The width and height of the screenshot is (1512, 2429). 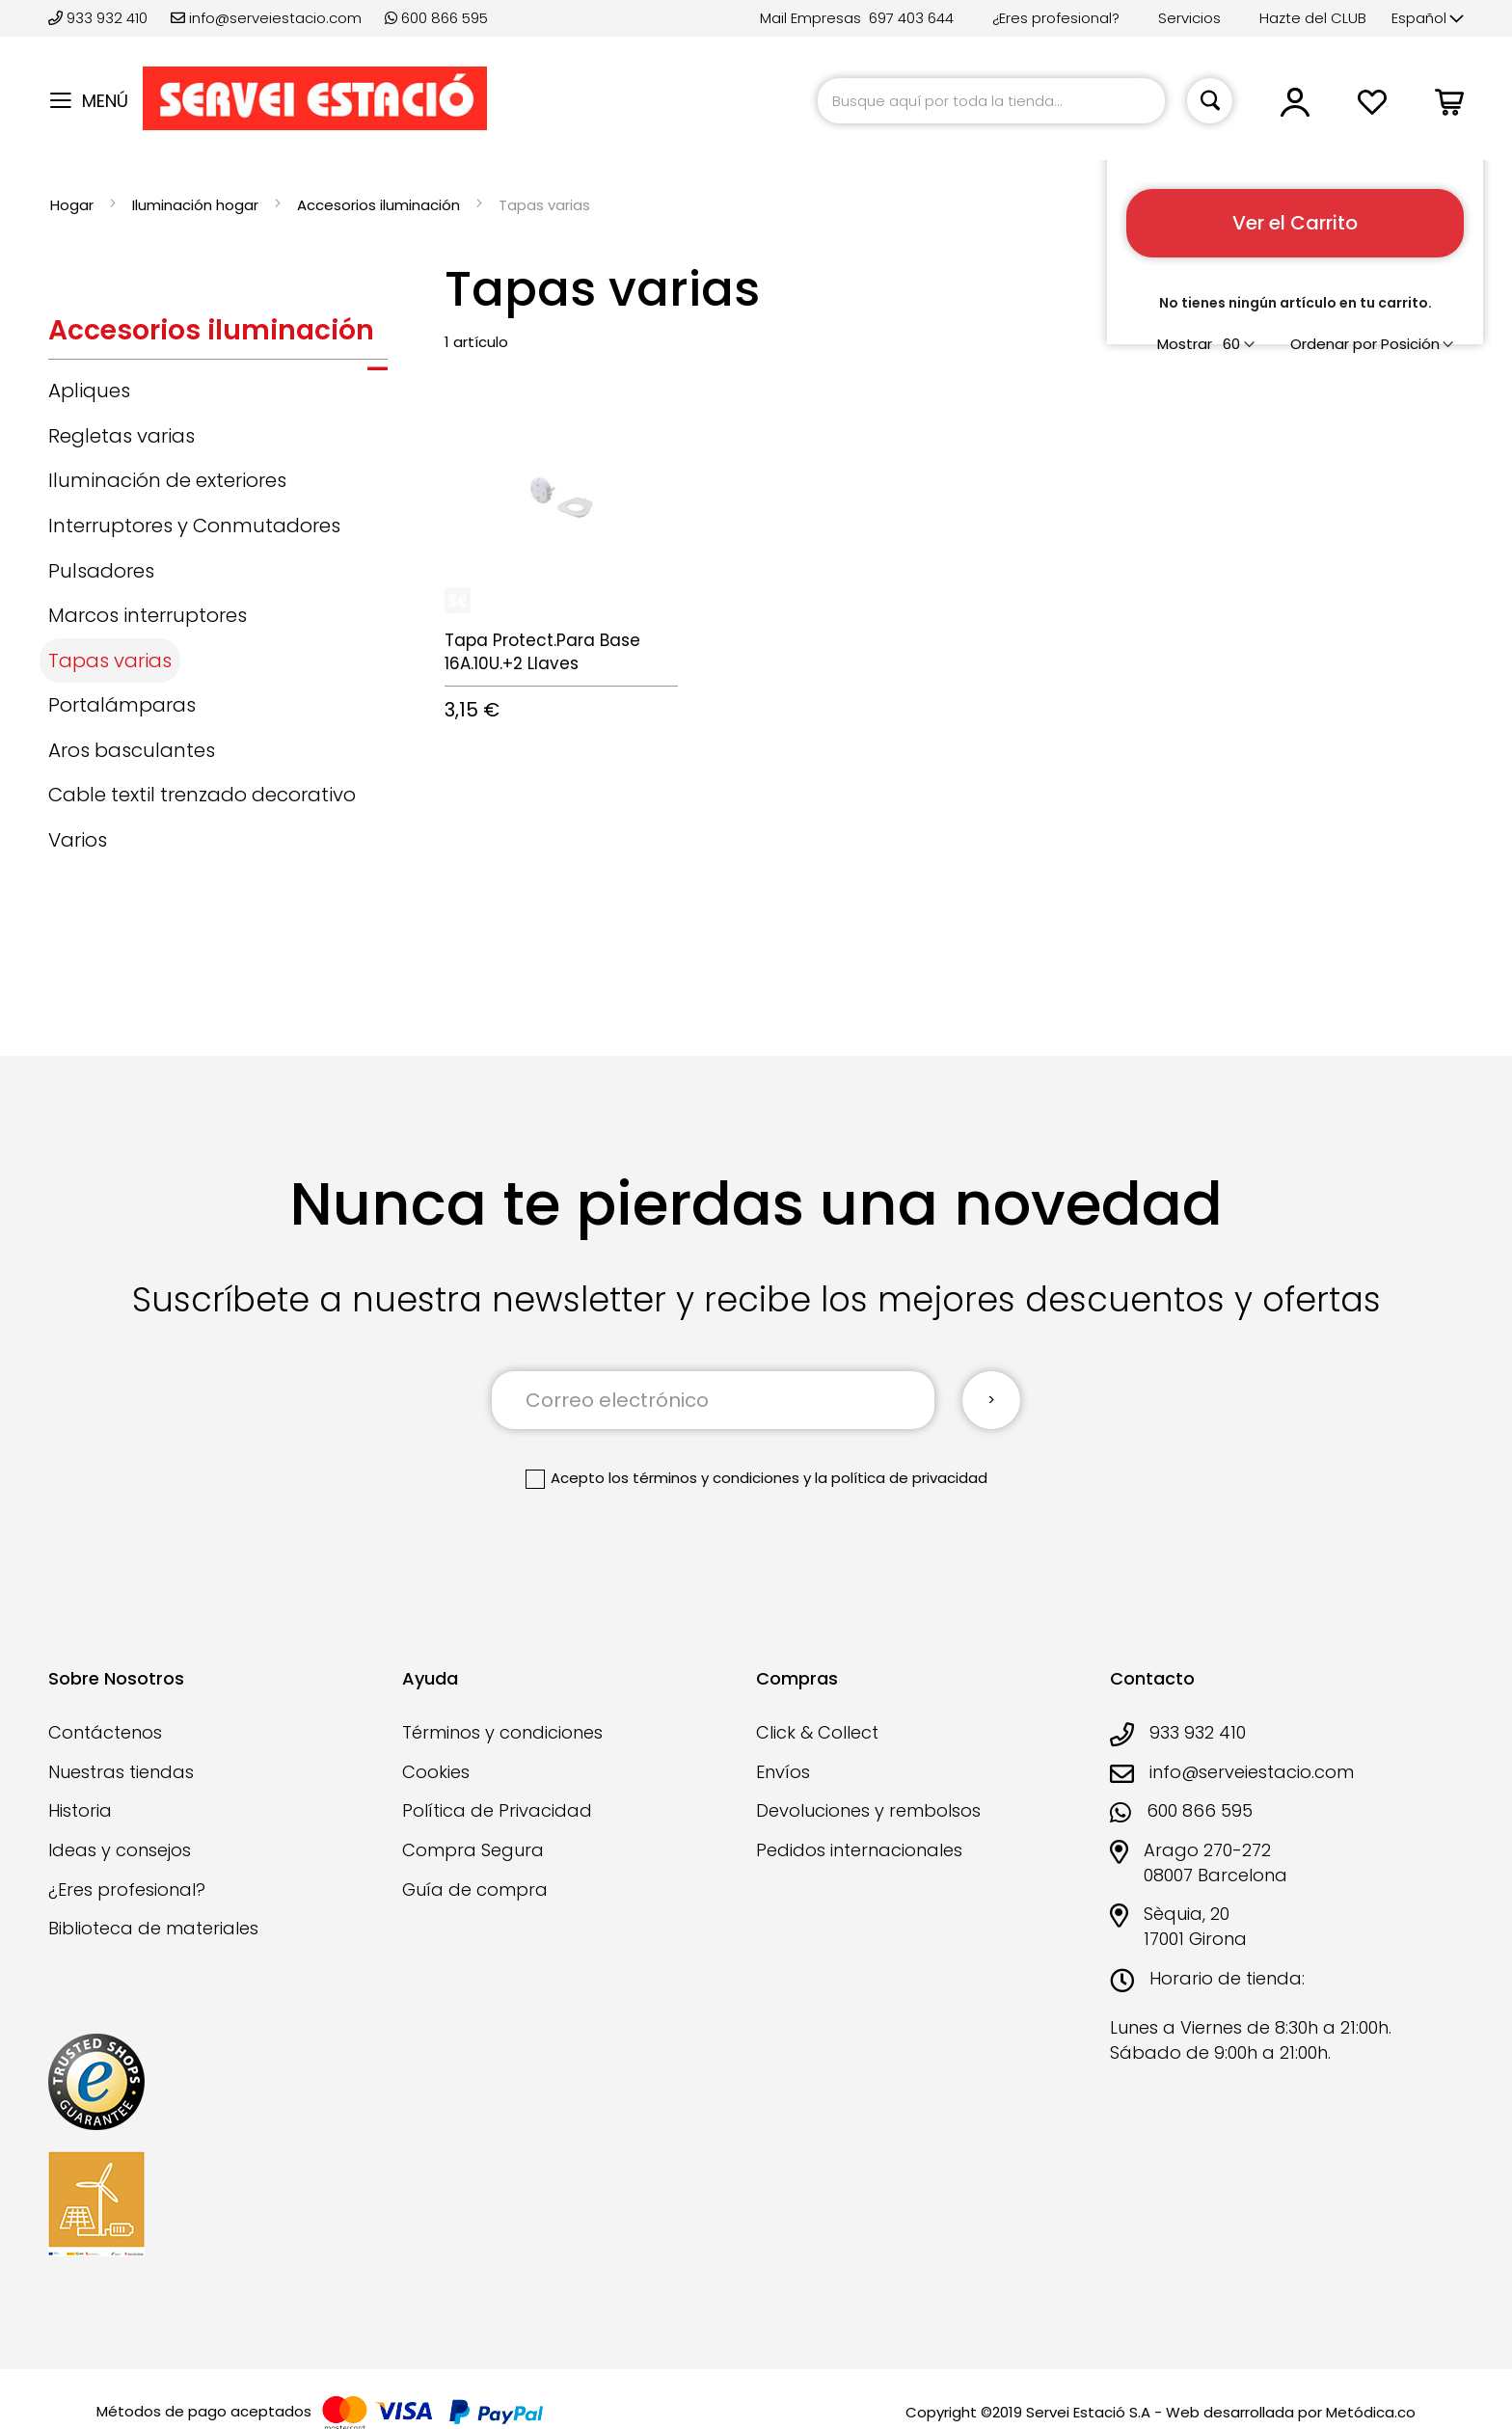 I want to click on Mail Empresas, so click(x=810, y=18).